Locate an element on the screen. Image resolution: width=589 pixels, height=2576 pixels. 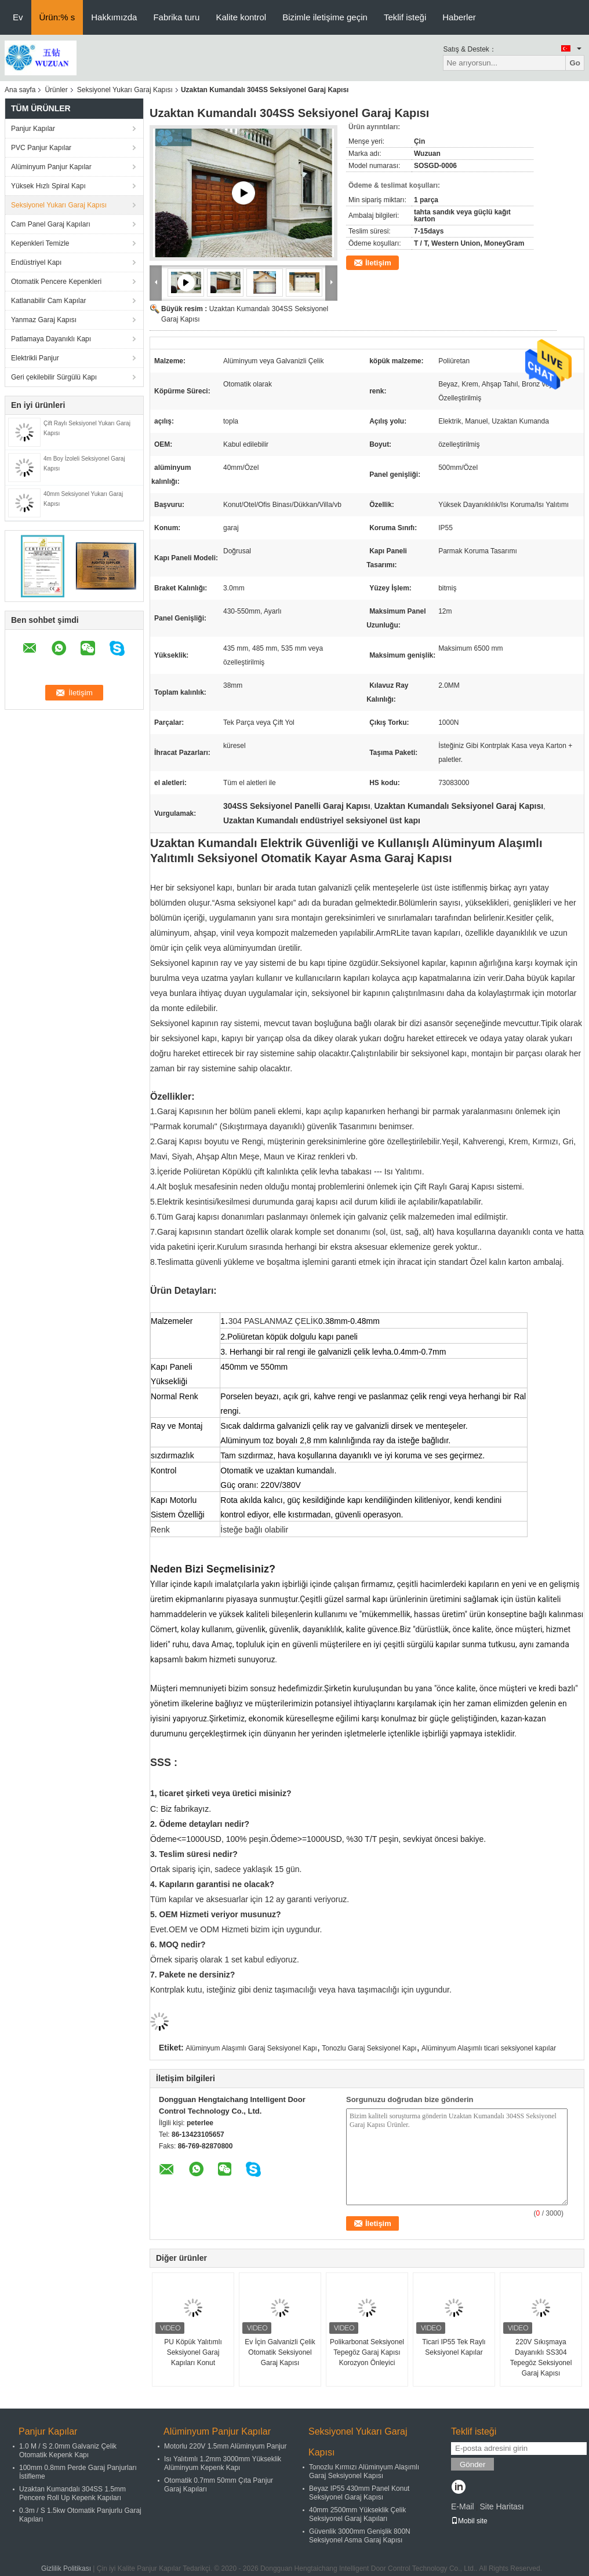
Haberler is located at coordinates (459, 17).